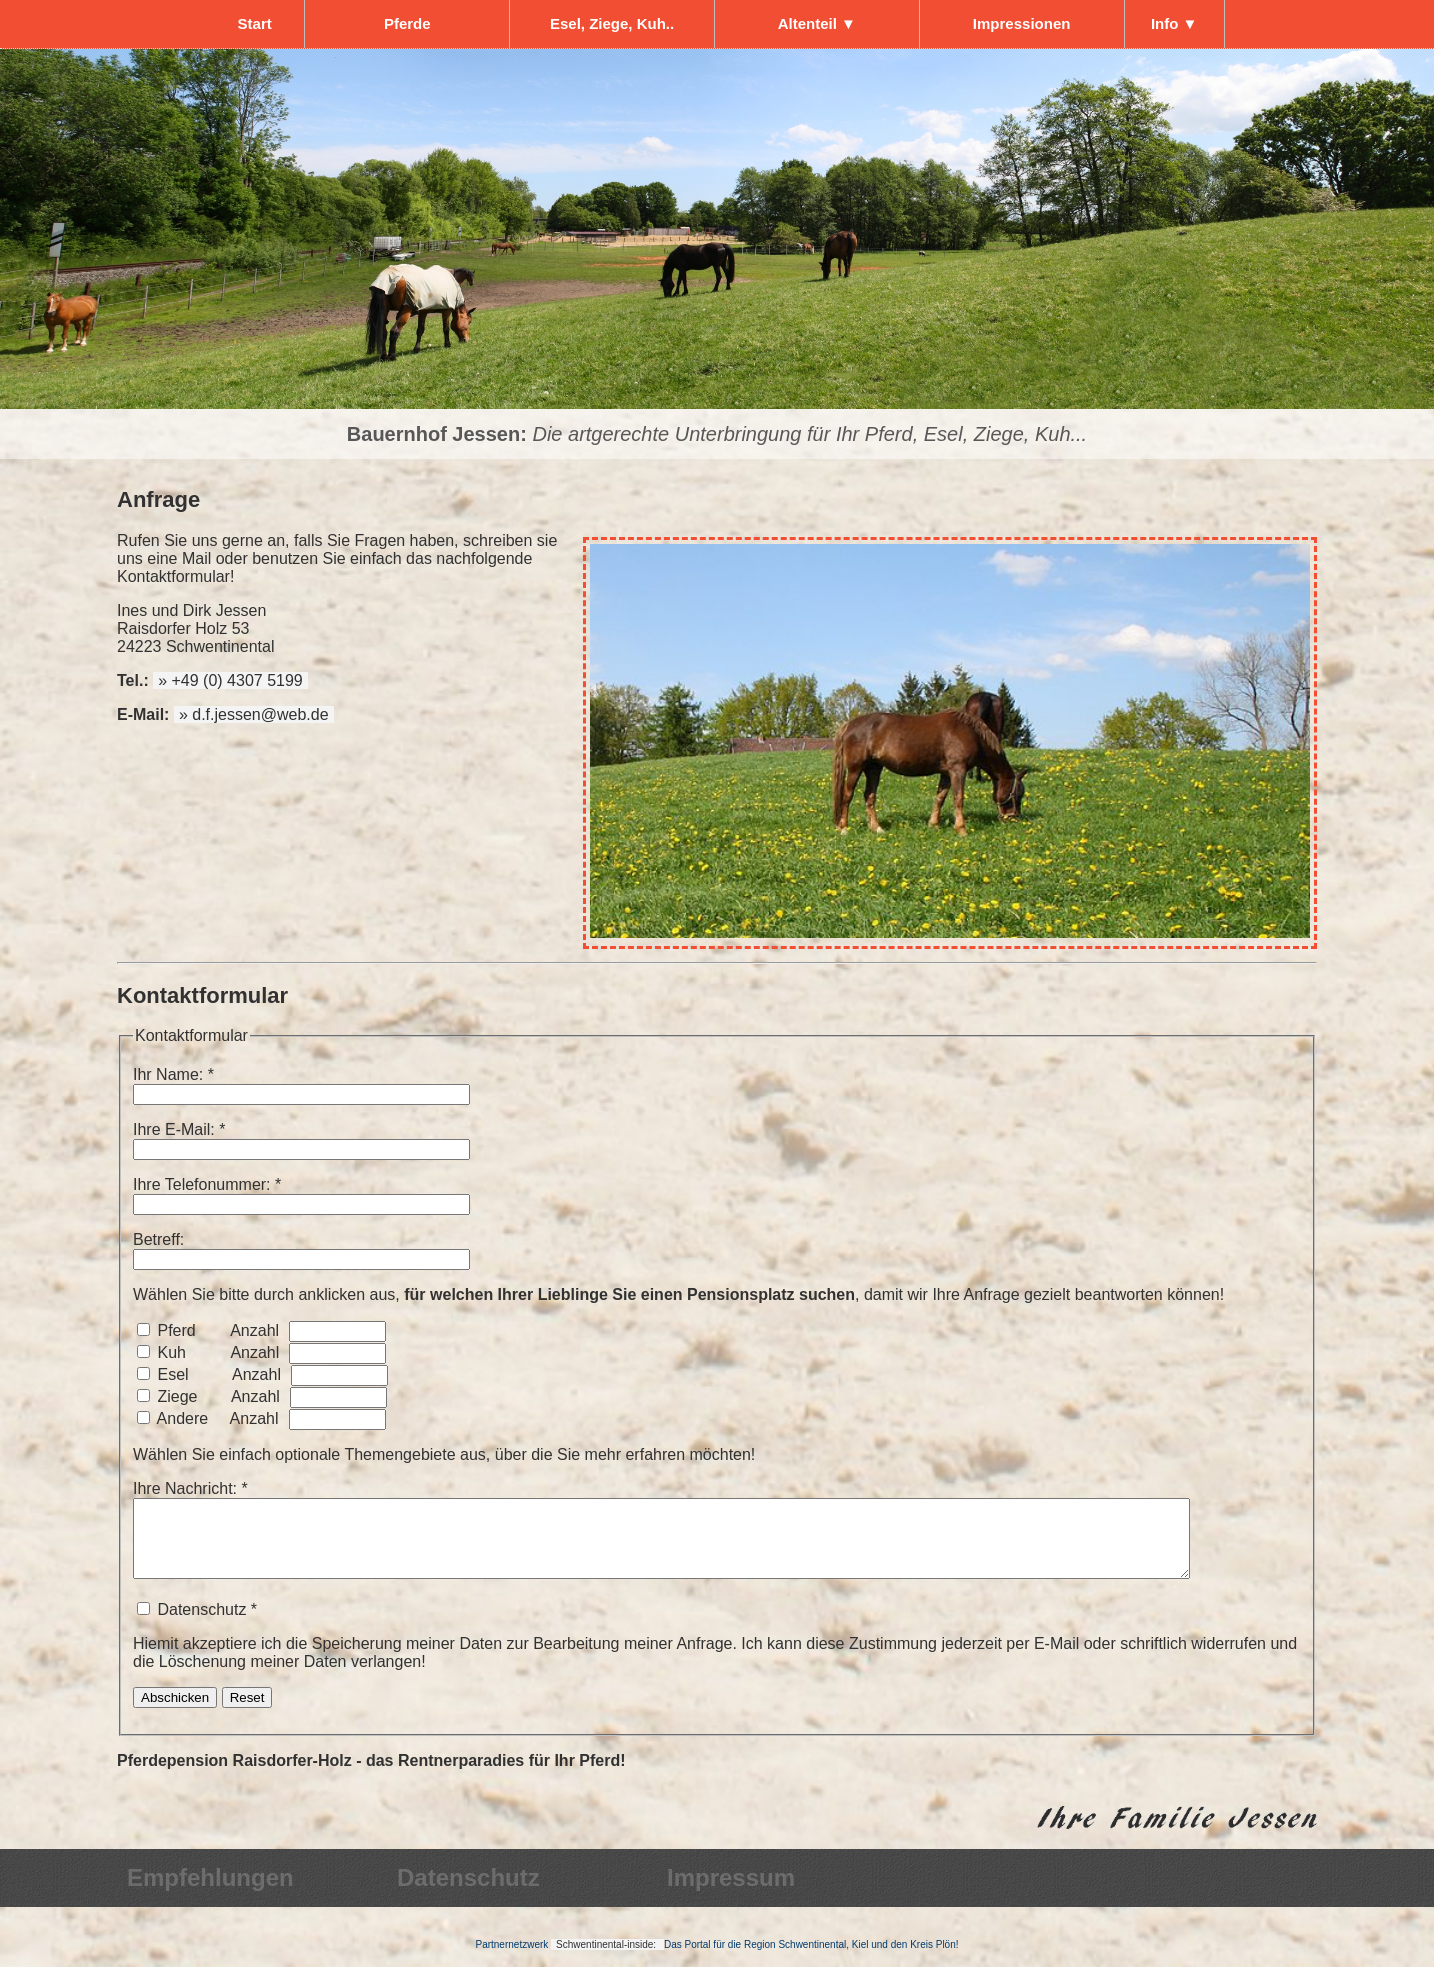 The height and width of the screenshot is (1967, 1434). What do you see at coordinates (254, 714) in the screenshot?
I see `» d.f.jessen@web.de` at bounding box center [254, 714].